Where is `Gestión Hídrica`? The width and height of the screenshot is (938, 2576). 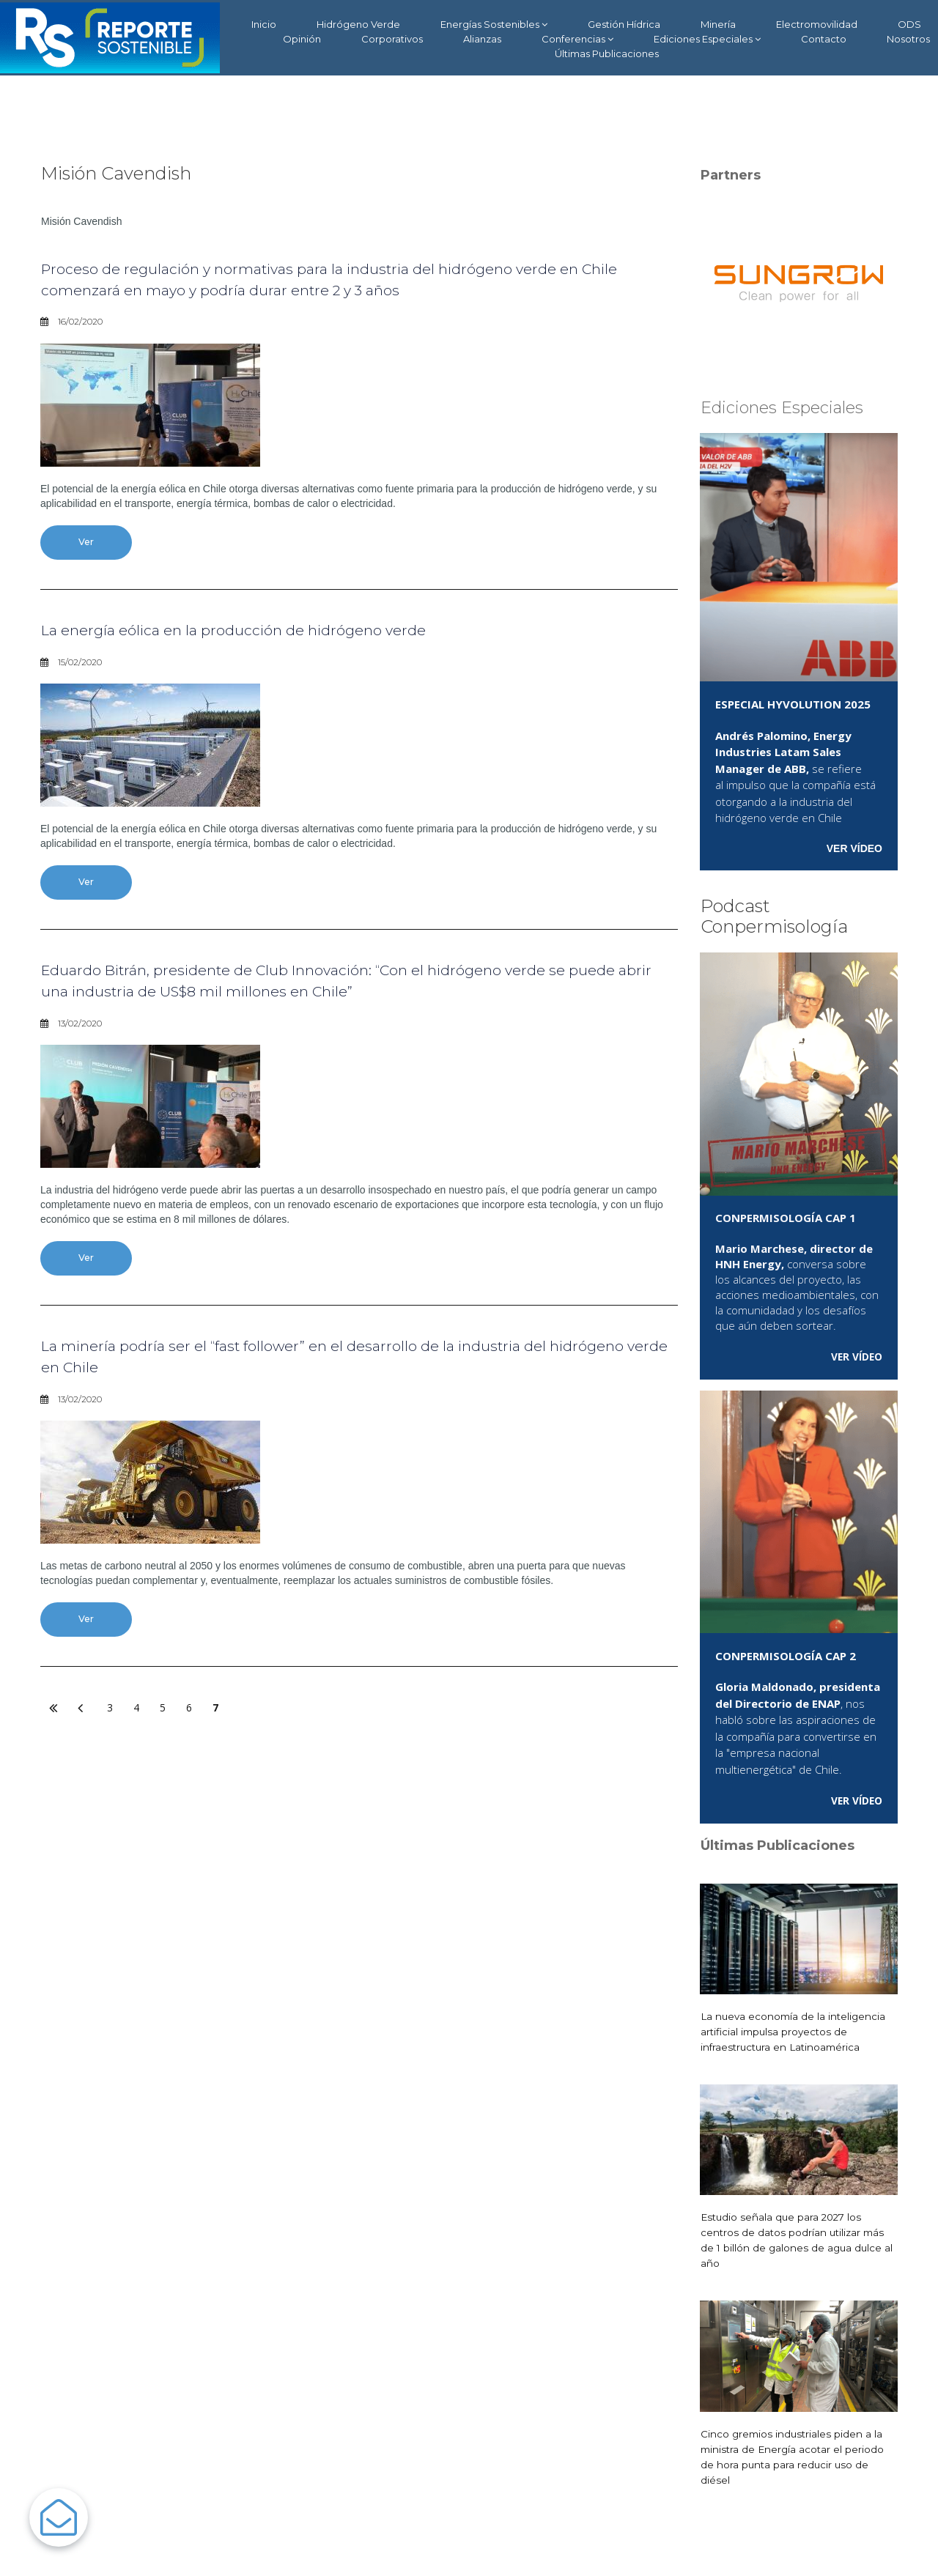
Gestión Hídrica is located at coordinates (624, 24).